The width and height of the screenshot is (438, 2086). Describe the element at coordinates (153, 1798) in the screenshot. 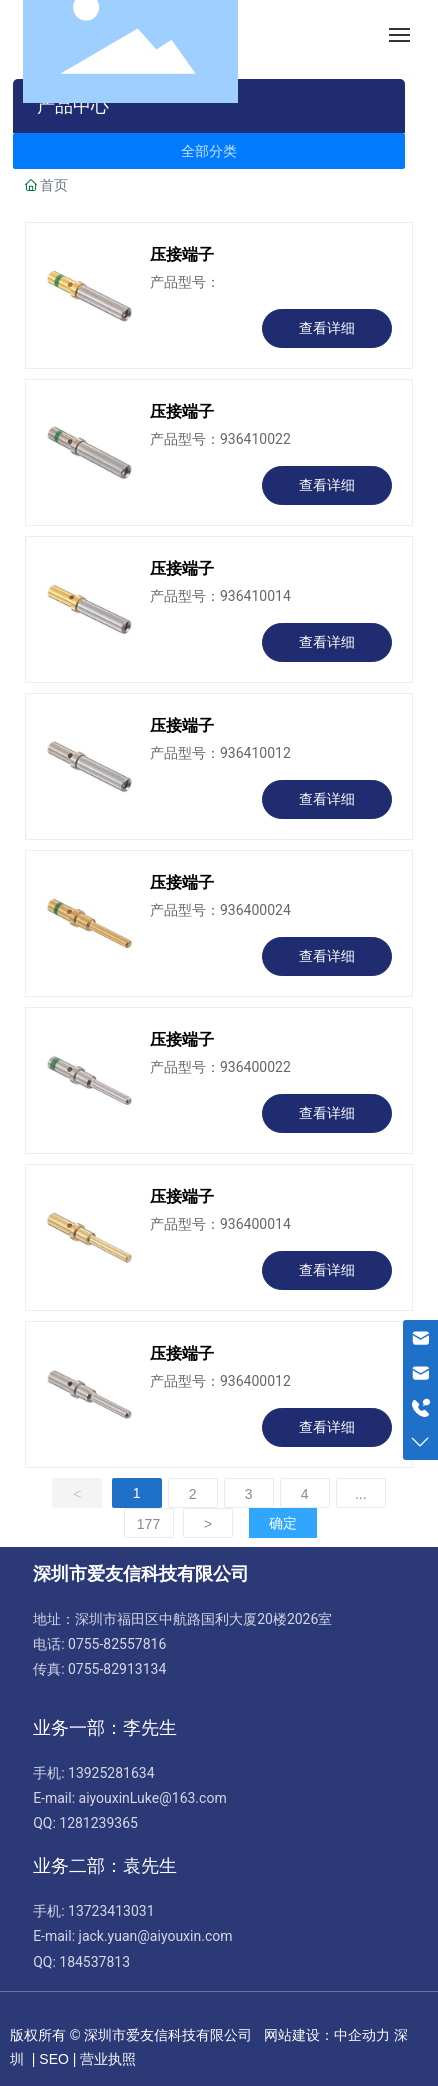

I see `aiyouxinLuke@163.com` at that location.